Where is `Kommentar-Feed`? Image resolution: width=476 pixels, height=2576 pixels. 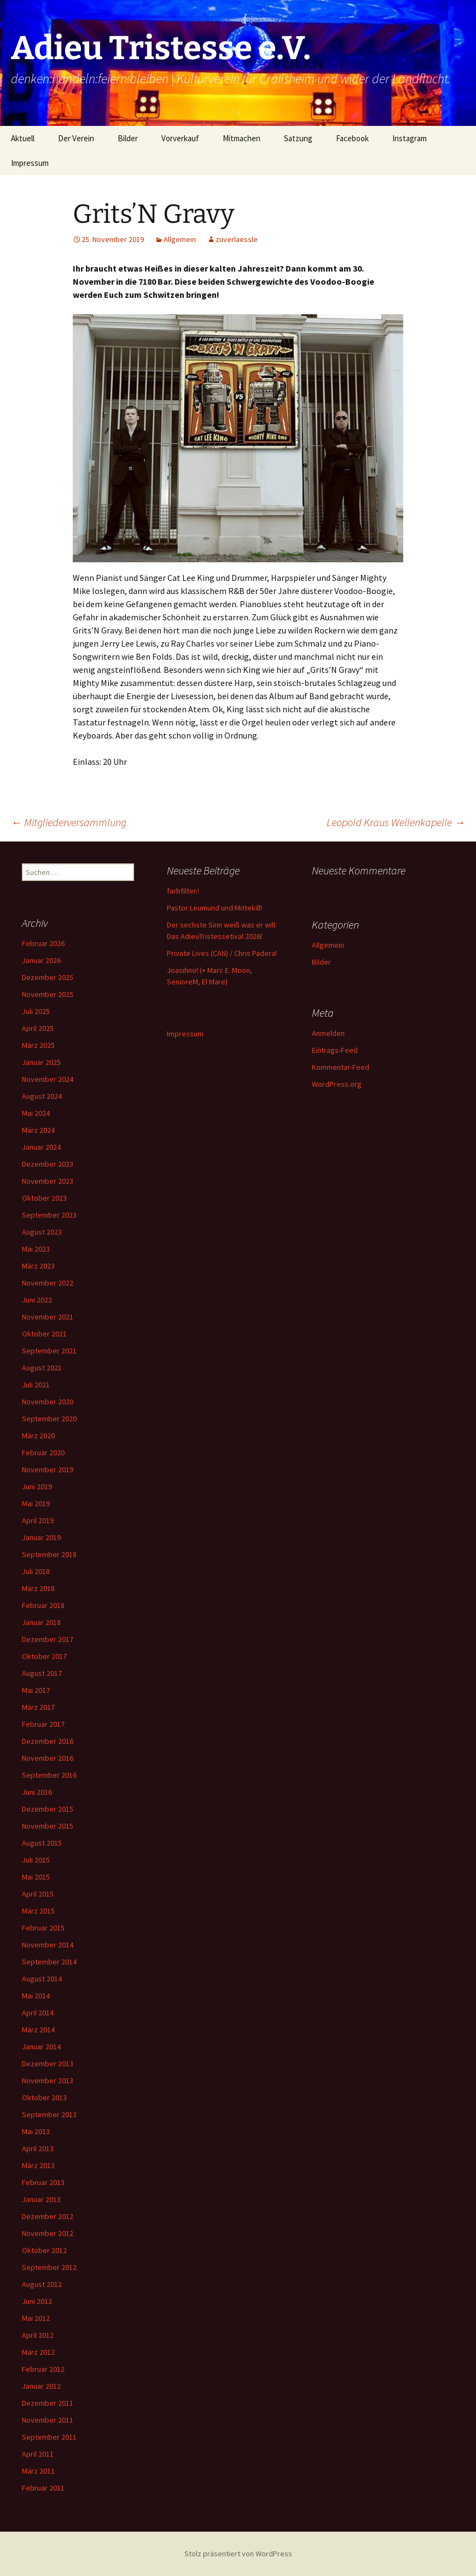
Kommentar-Feed is located at coordinates (340, 1067).